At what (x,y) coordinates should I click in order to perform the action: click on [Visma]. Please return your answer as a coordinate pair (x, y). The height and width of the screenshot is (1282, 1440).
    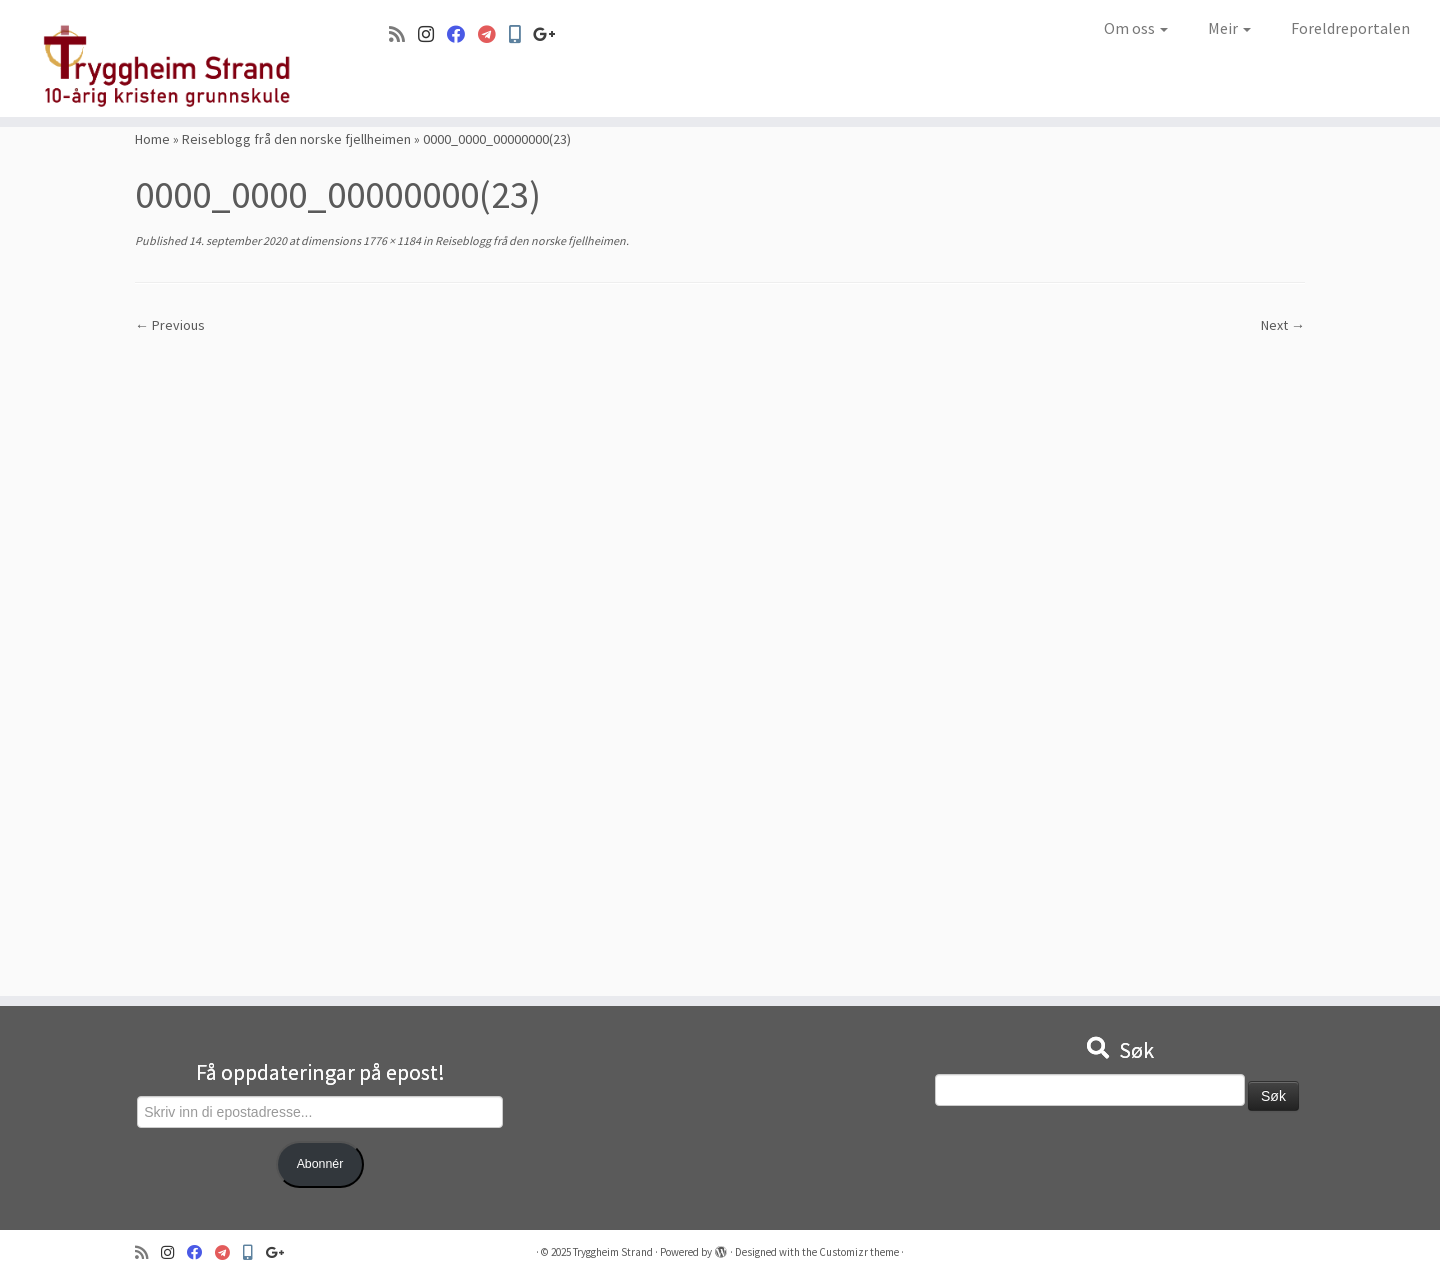
    Looking at the image, I should click on (493, 34).